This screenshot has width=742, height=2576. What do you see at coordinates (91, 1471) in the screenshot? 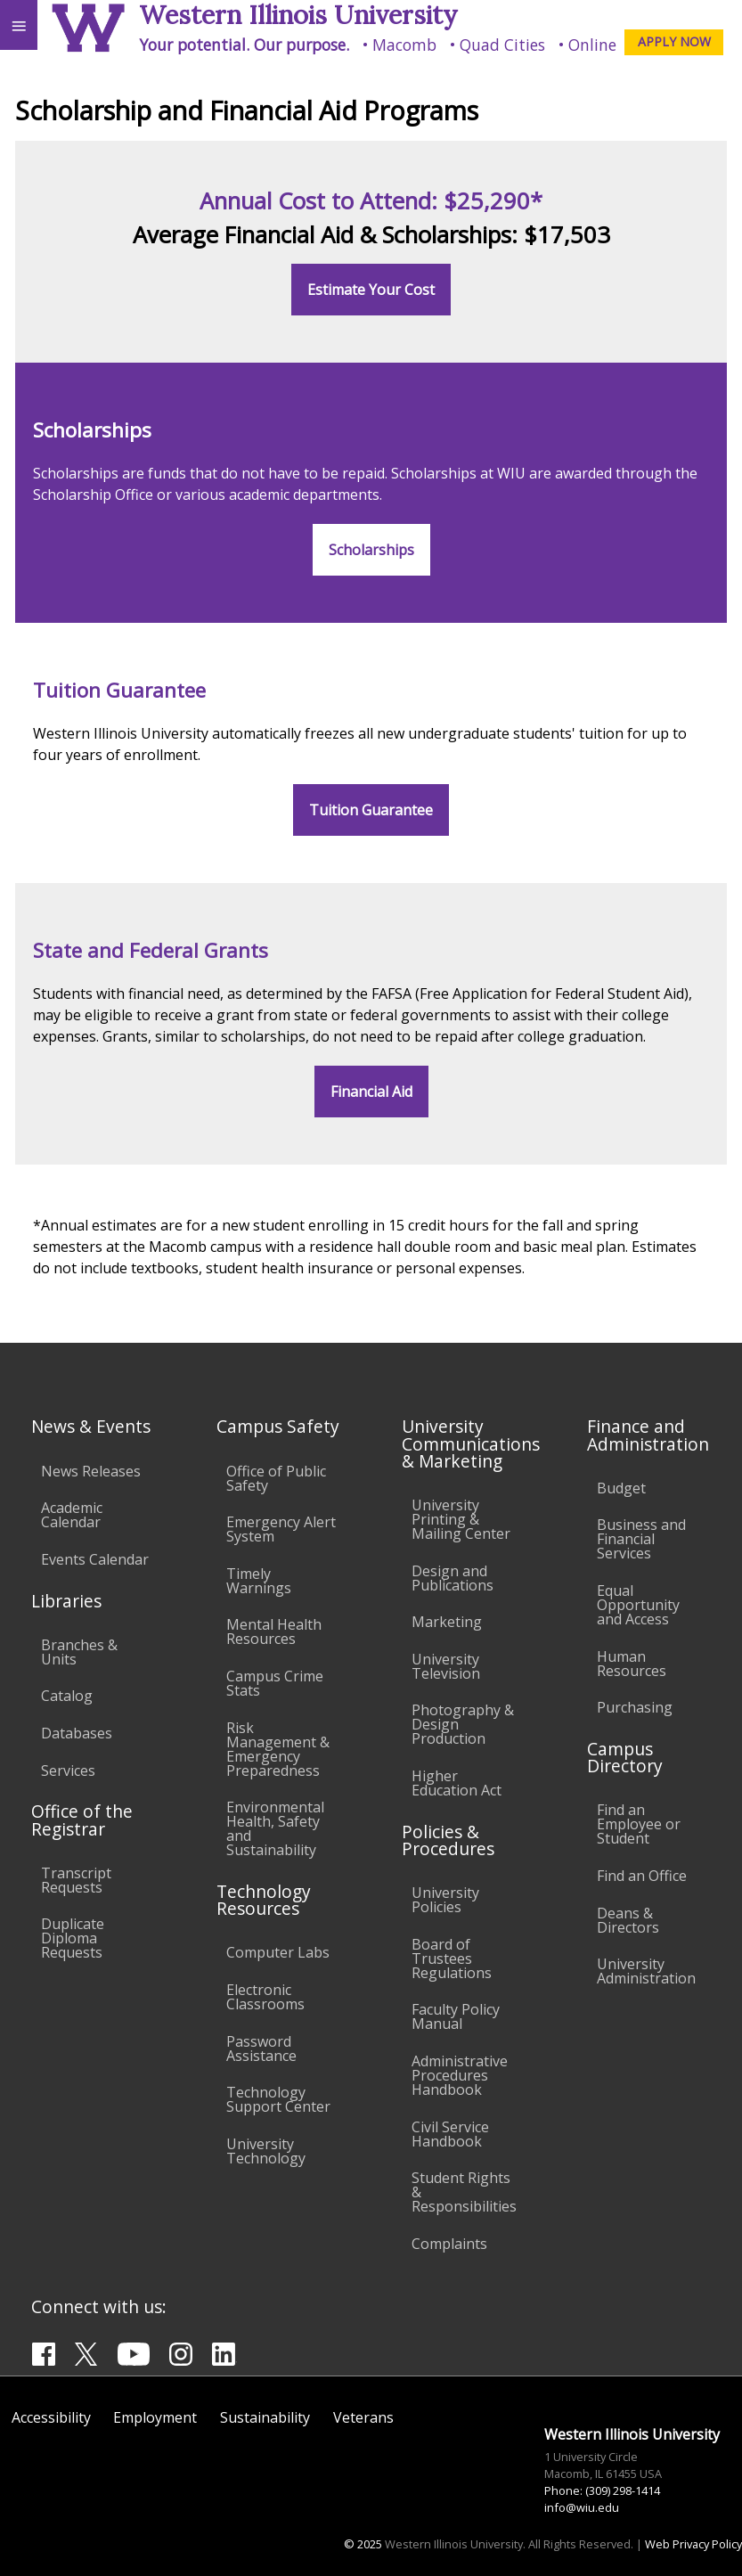
I see `News Releases` at bounding box center [91, 1471].